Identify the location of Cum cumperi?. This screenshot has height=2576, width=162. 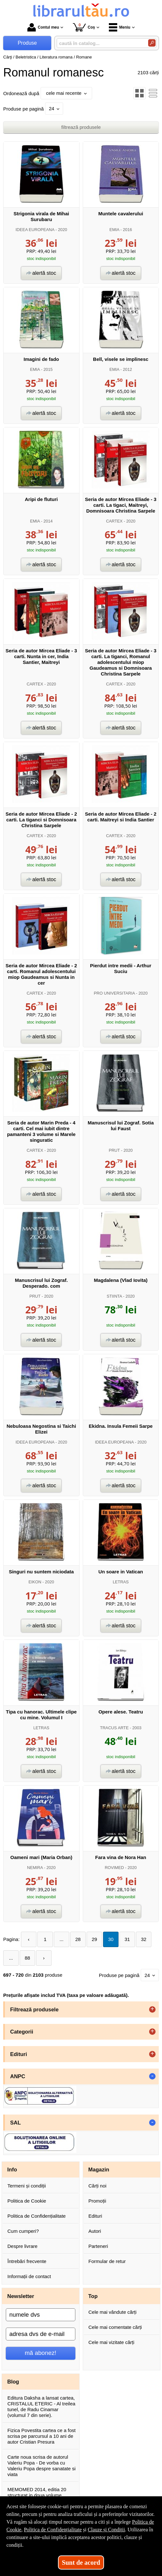
(23, 2231).